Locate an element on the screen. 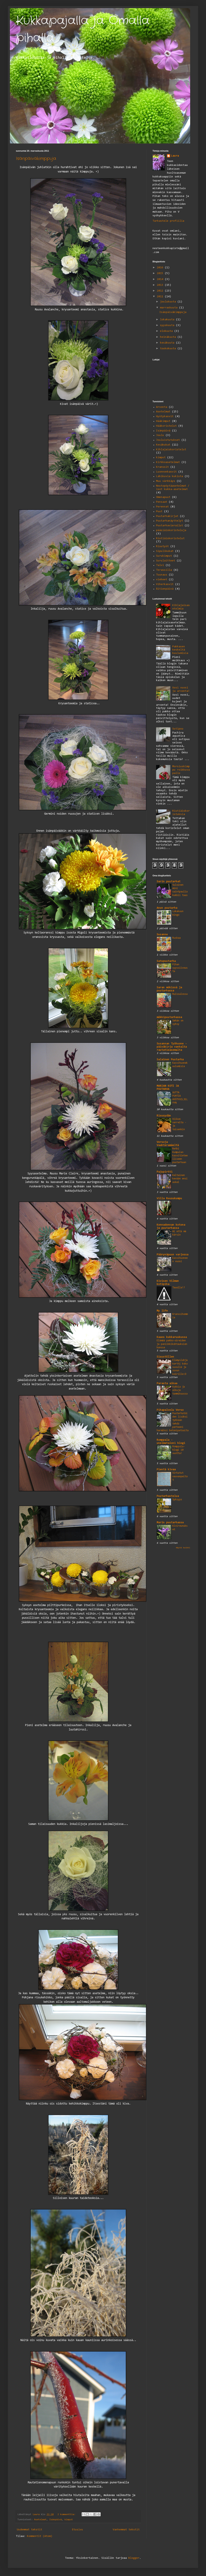 The height and width of the screenshot is (2576, 206). Vanhemmat tekstit is located at coordinates (126, 2529).